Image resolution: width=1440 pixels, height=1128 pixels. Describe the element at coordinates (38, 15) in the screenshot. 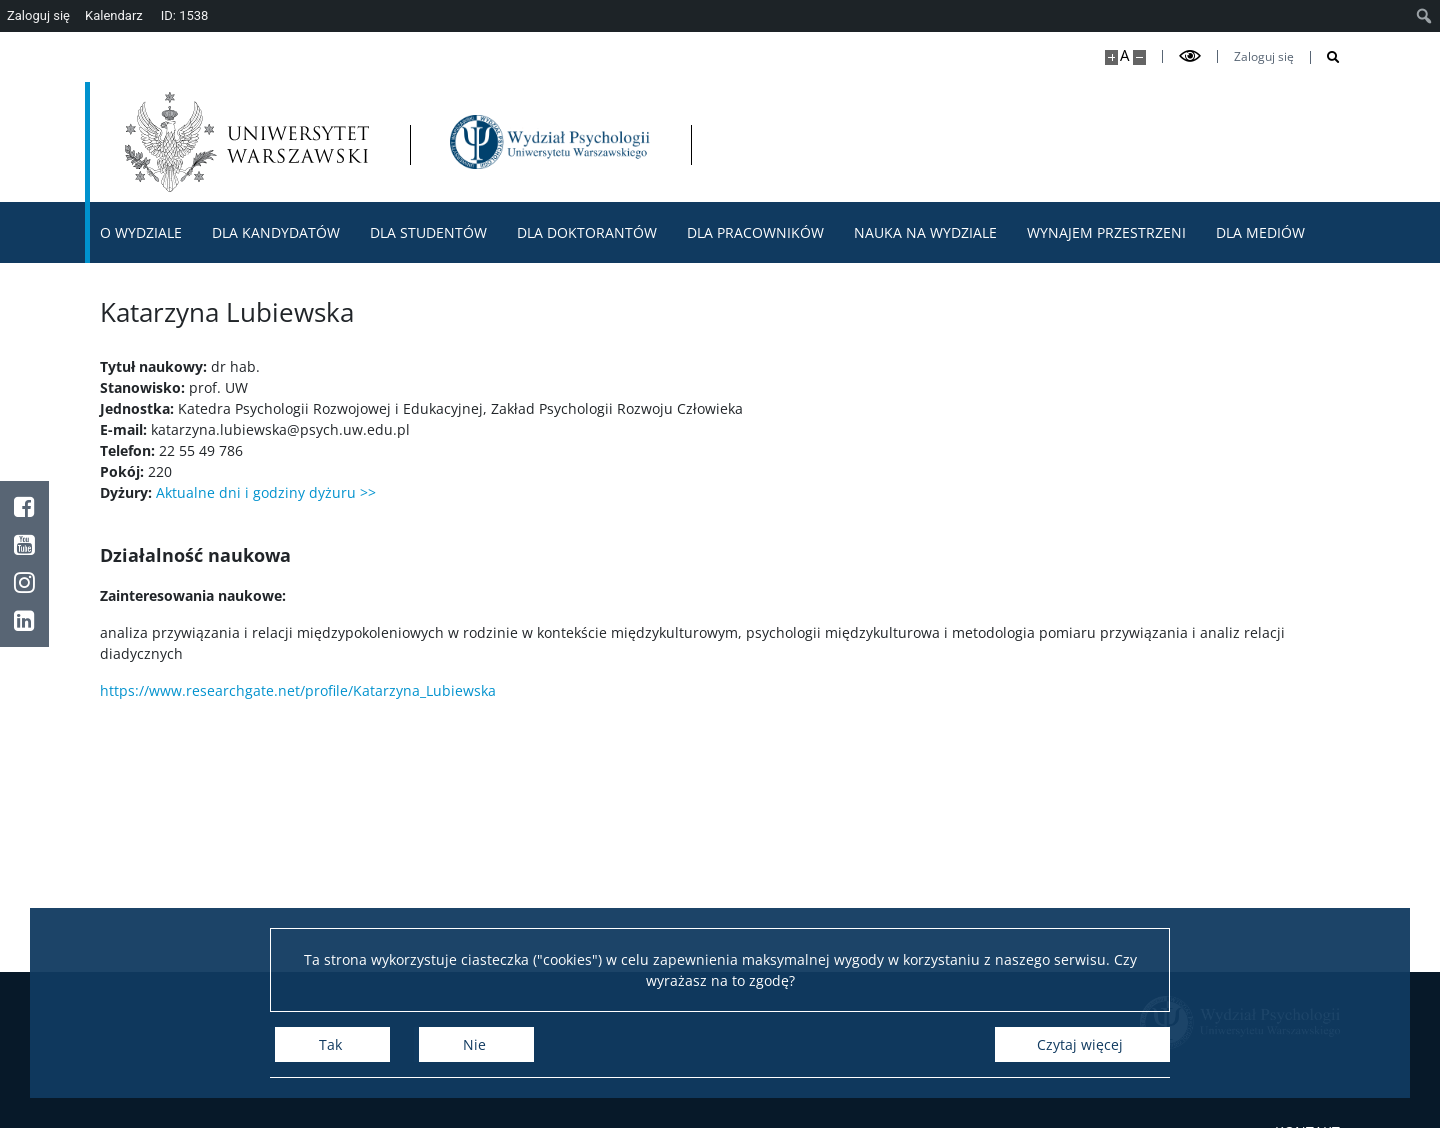

I see `Zaloguj się [menuitem]` at that location.